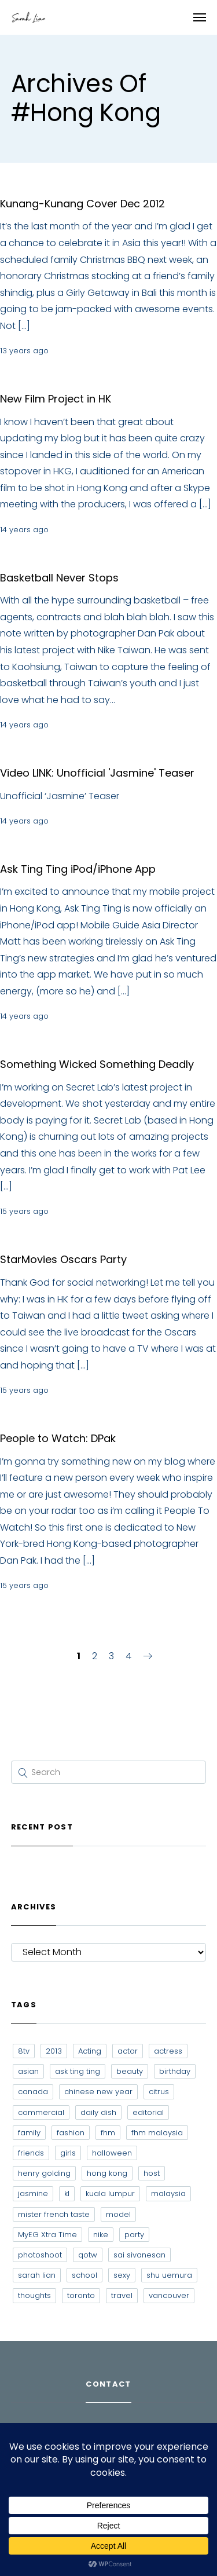 This screenshot has height=2576, width=217. What do you see at coordinates (63, 1259) in the screenshot?
I see `StarMovies Oscars Party` at bounding box center [63, 1259].